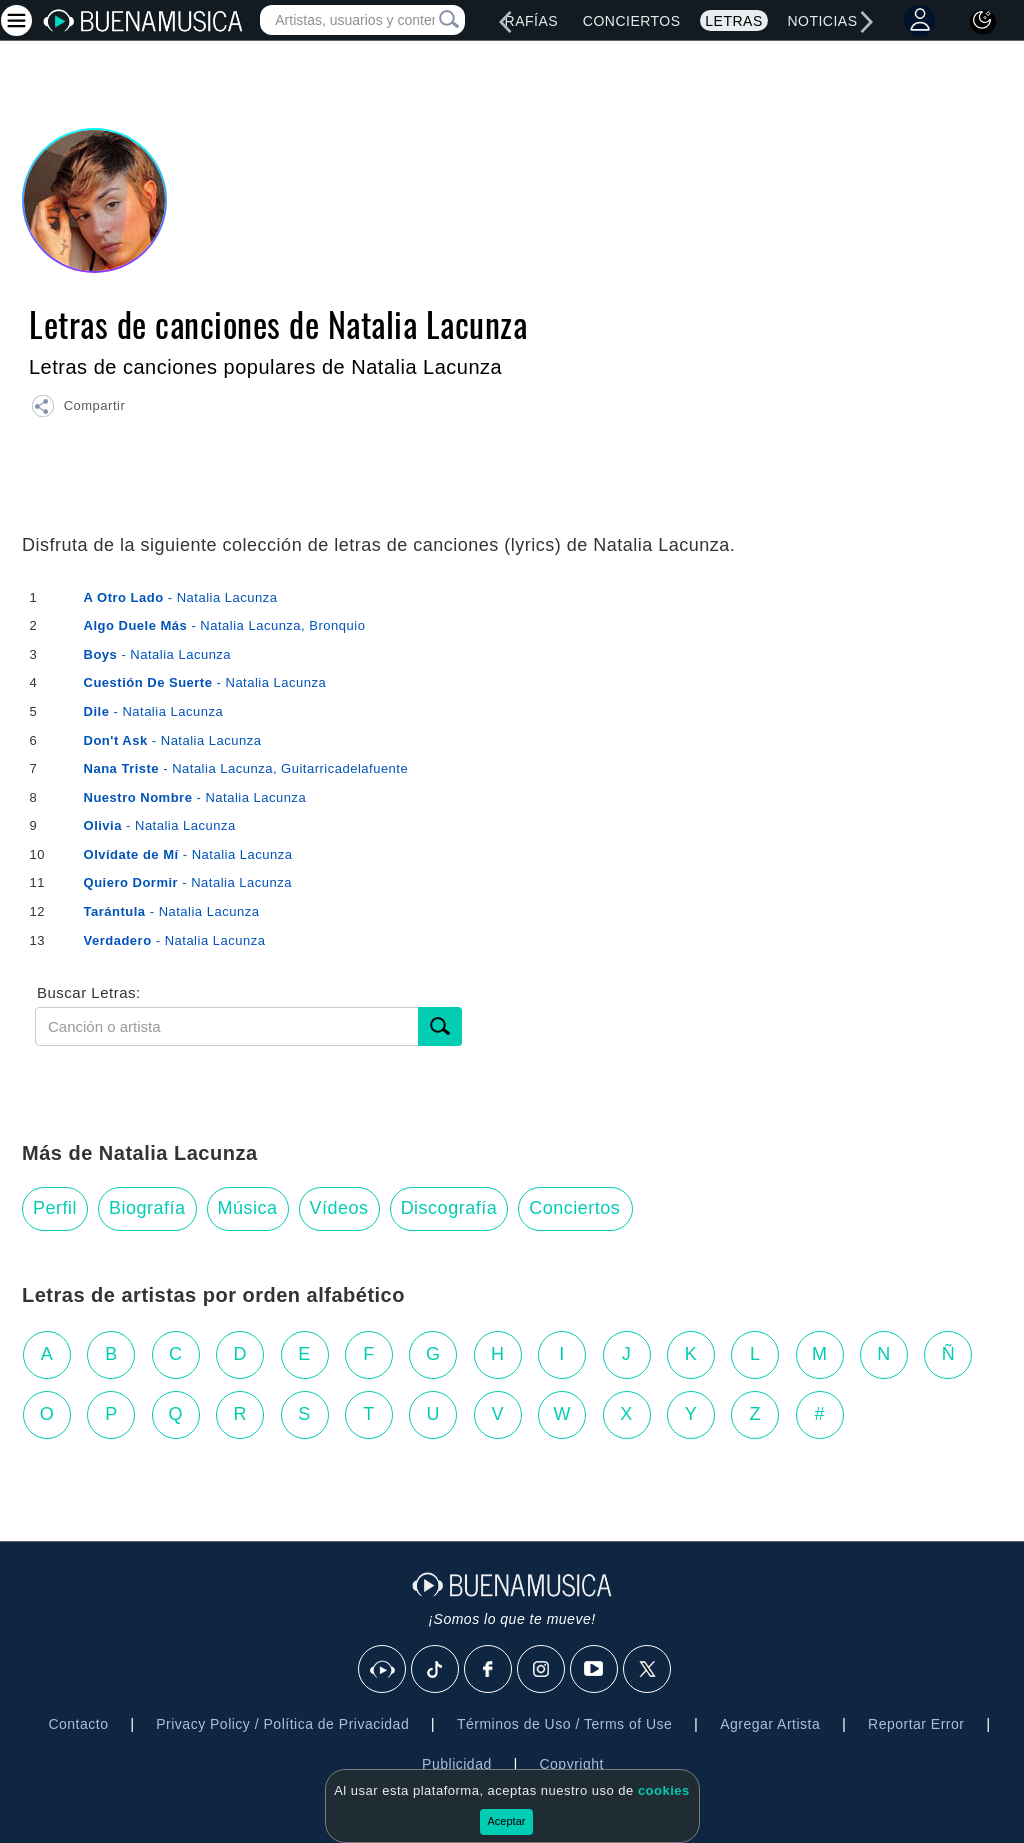  I want to click on Contacto, so click(78, 1724).